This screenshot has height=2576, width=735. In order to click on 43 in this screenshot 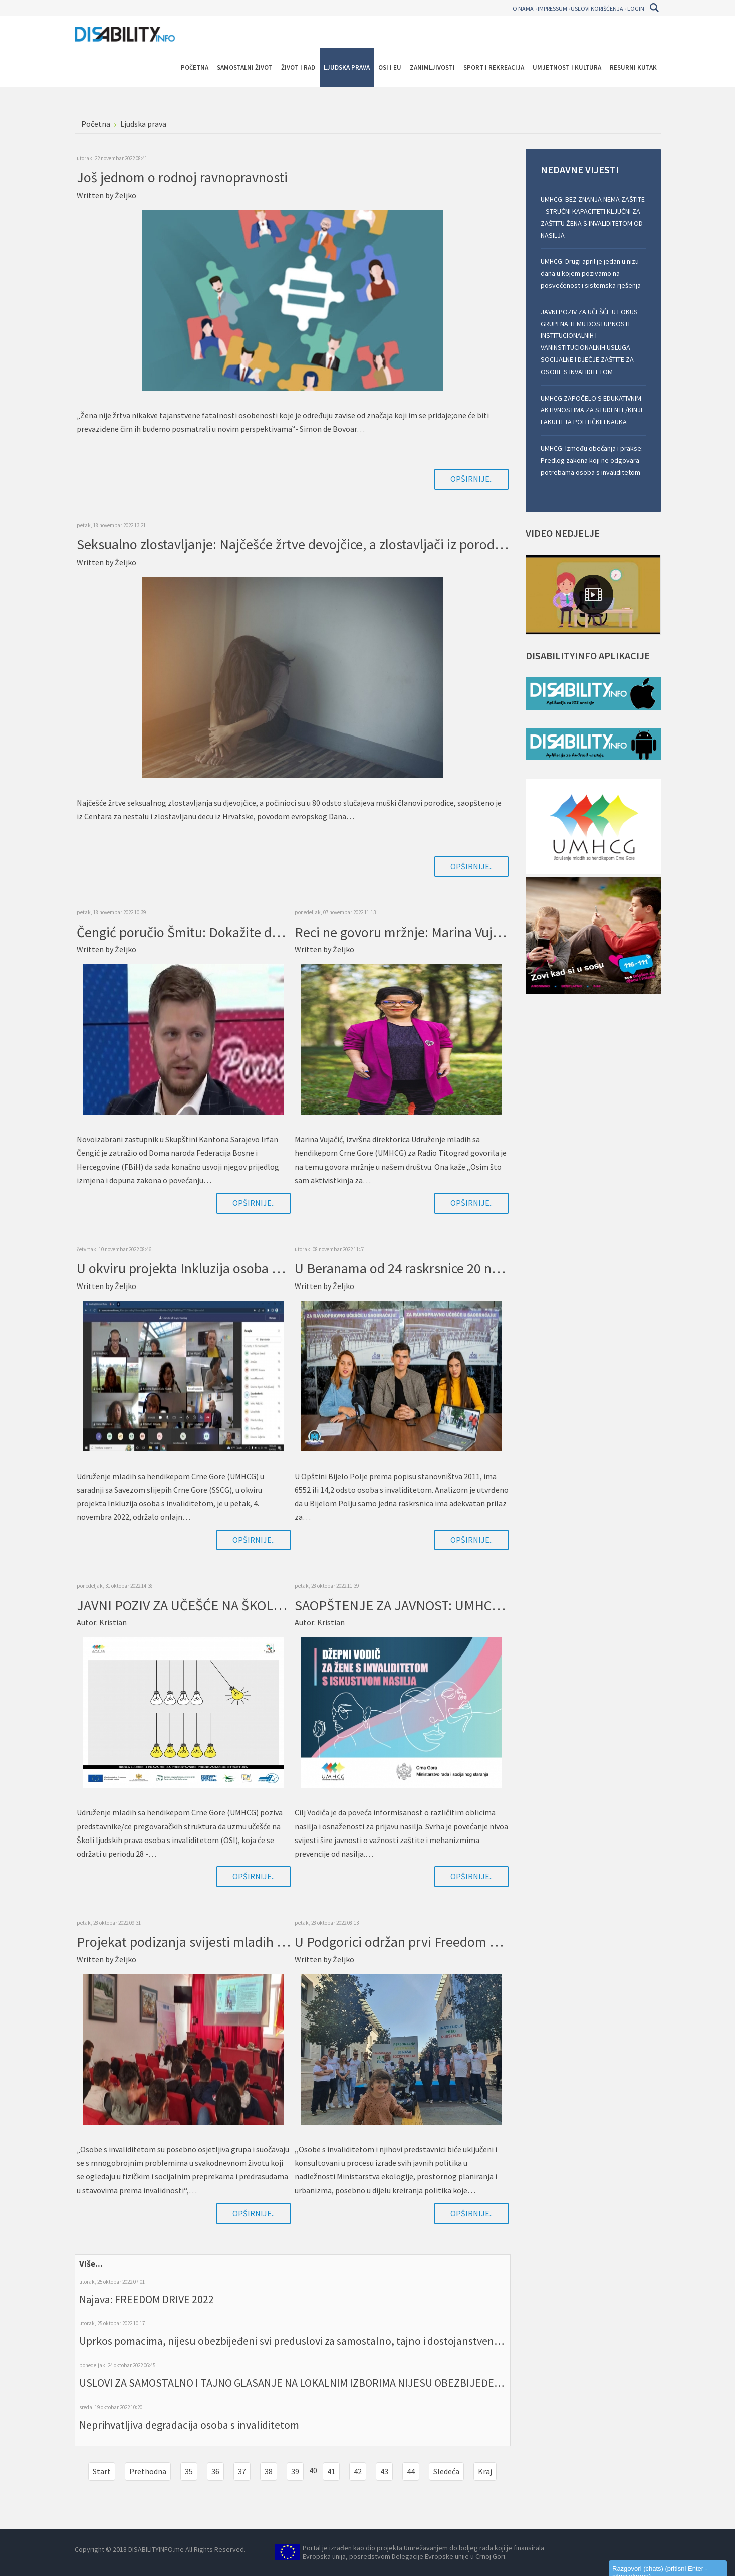, I will do `click(384, 2471)`.